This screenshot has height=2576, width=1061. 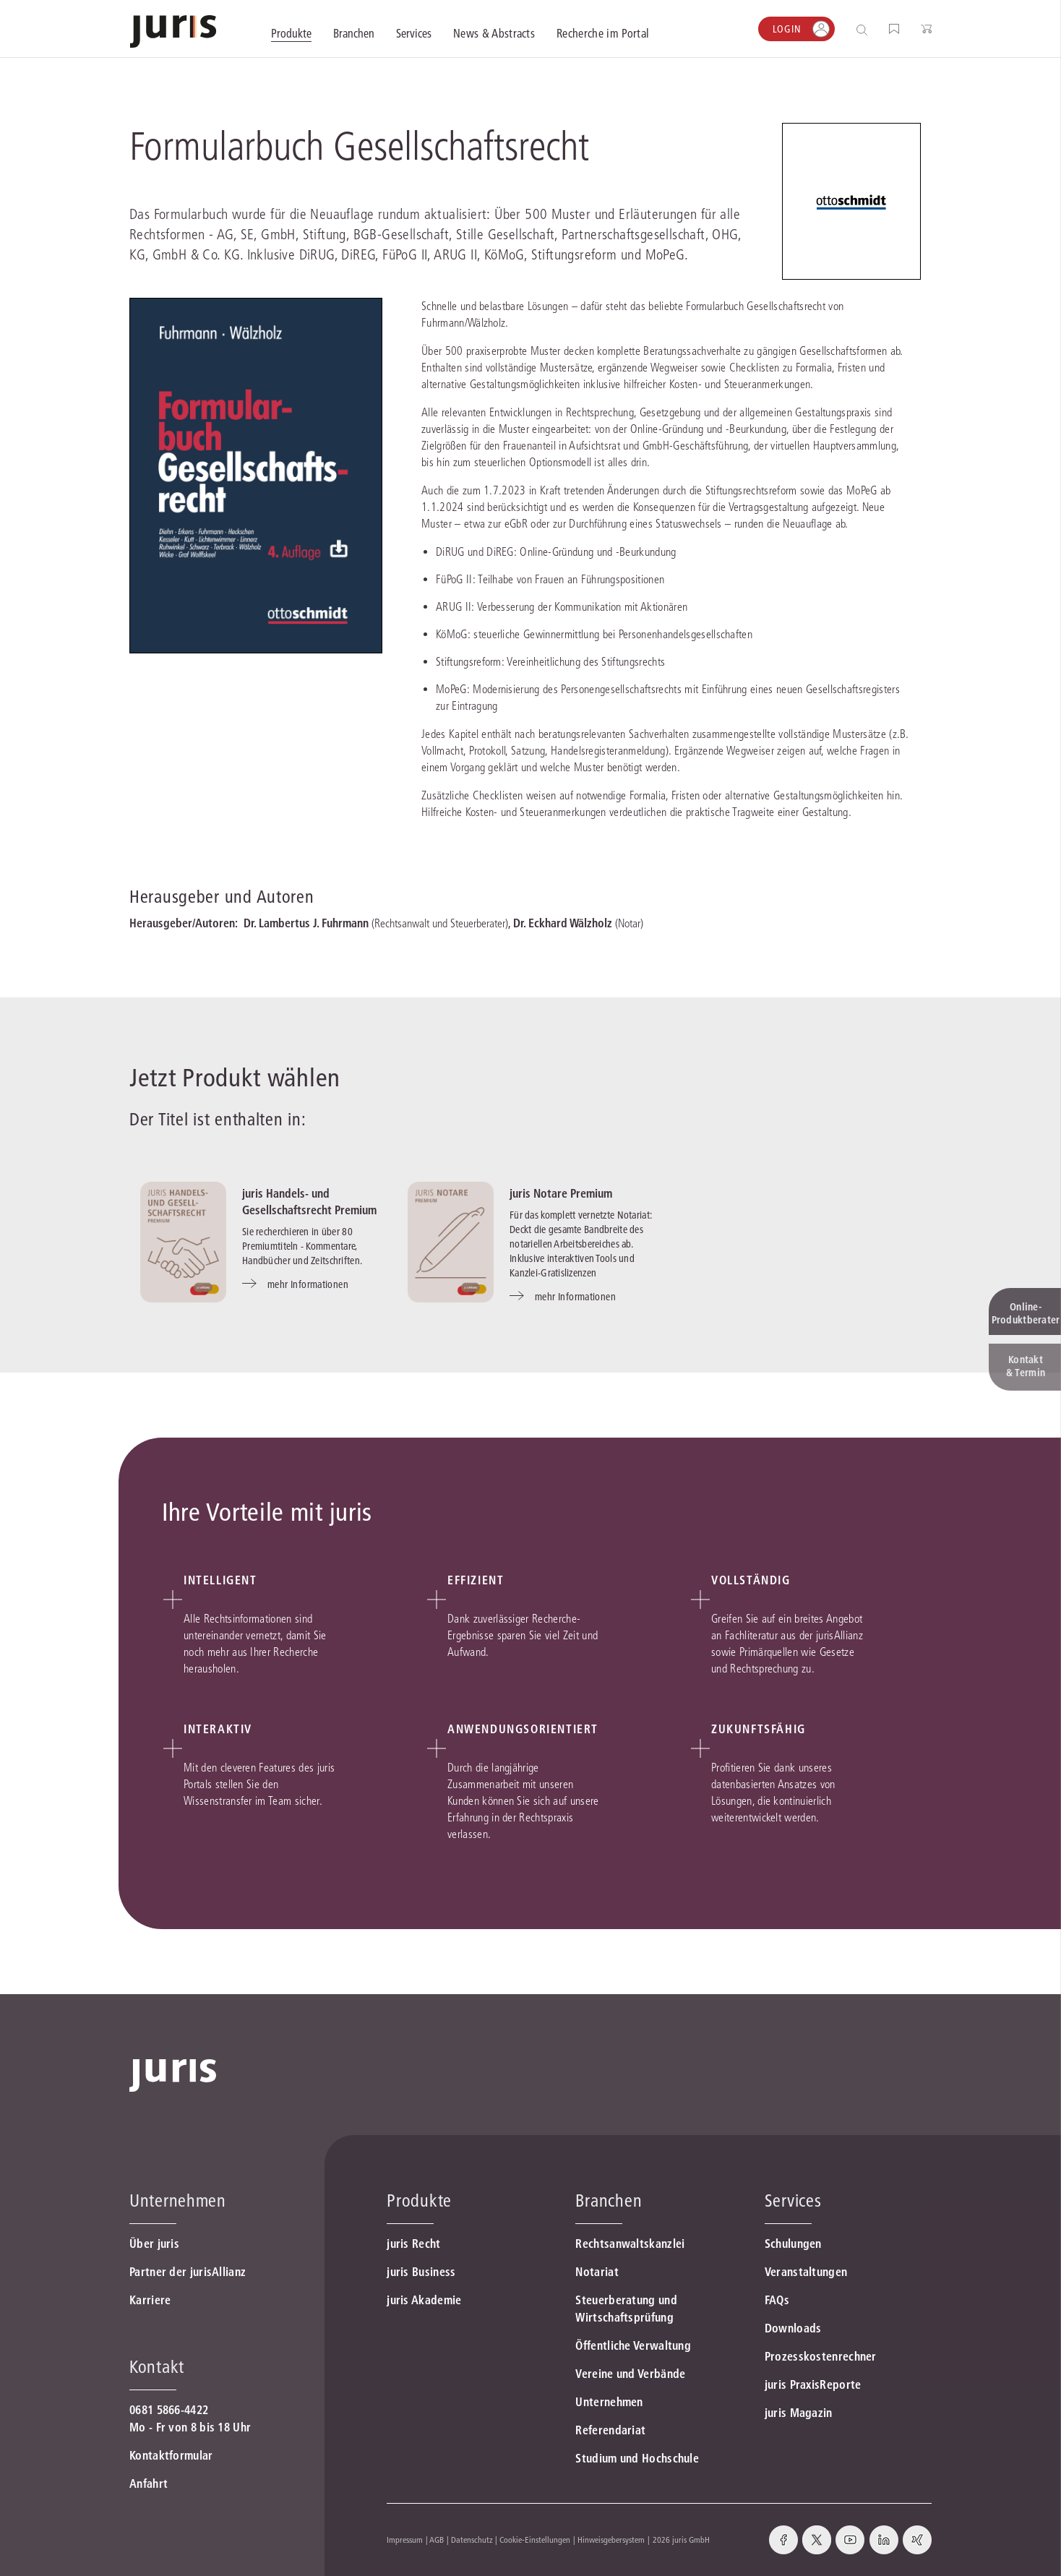 I want to click on Services, so click(x=793, y=2200).